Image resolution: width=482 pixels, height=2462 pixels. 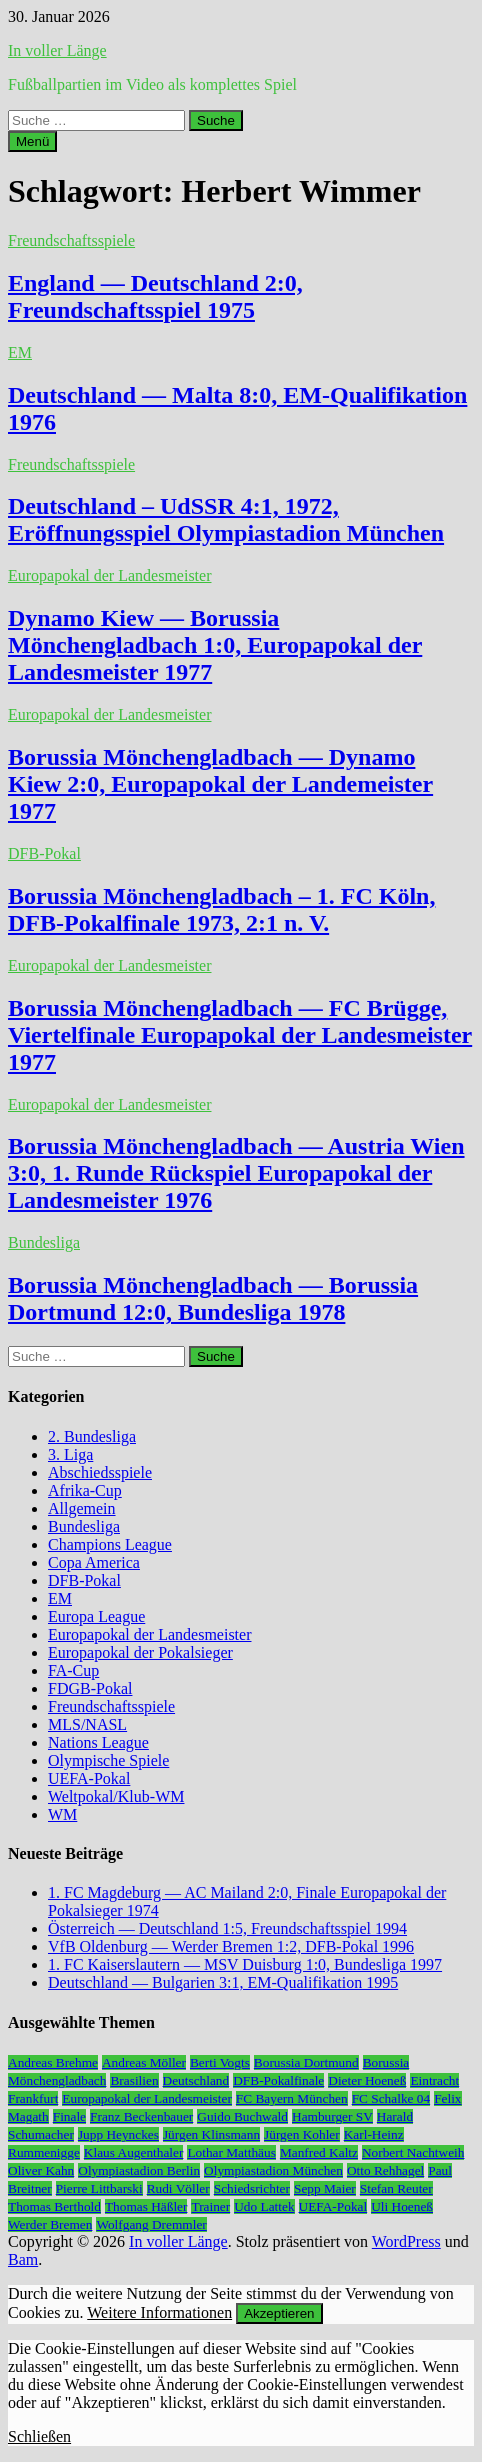 What do you see at coordinates (396, 2188) in the screenshot?
I see `Stefan Reuter` at bounding box center [396, 2188].